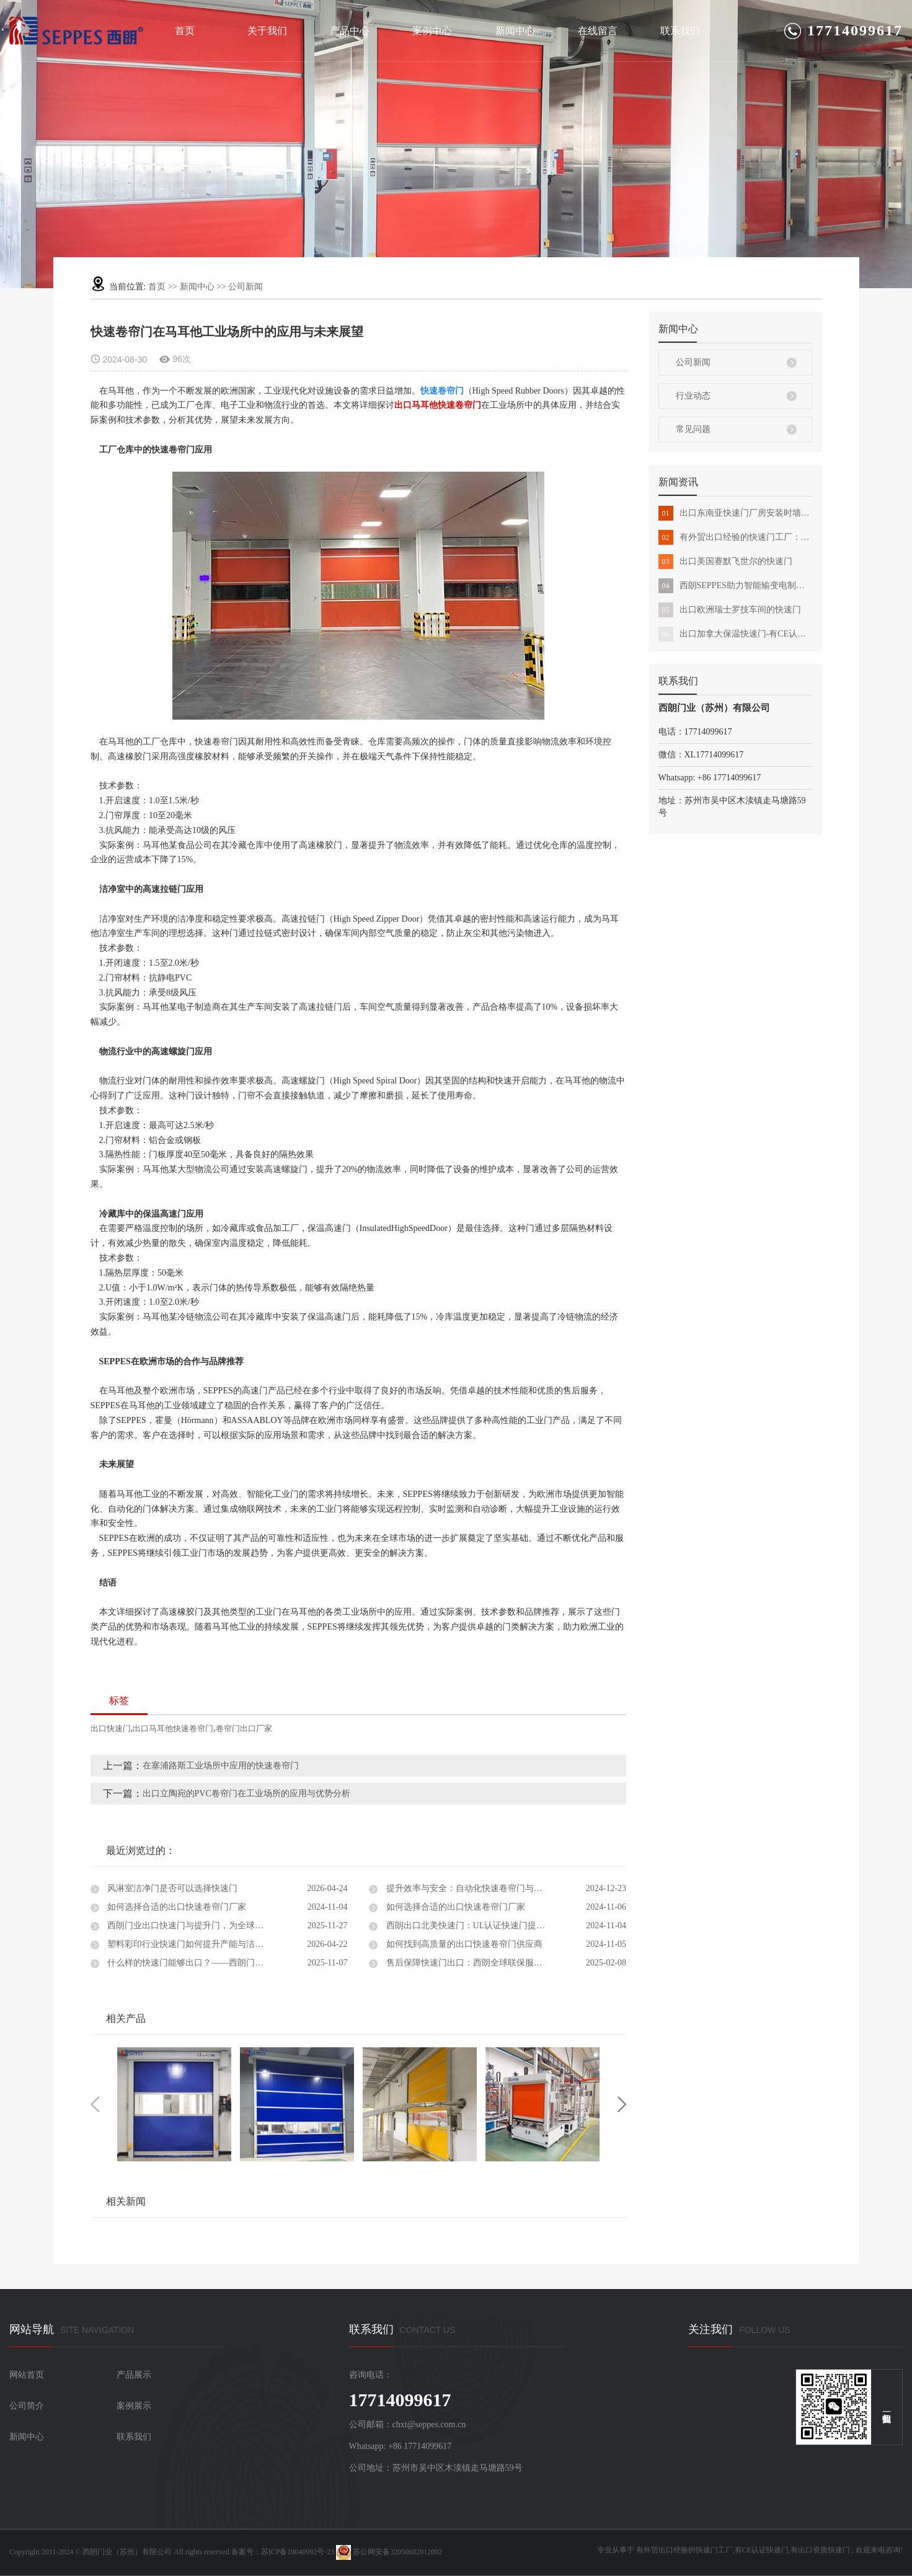 This screenshot has width=912, height=2576. I want to click on 出口马耳他快速卷帘门, so click(173, 1728).